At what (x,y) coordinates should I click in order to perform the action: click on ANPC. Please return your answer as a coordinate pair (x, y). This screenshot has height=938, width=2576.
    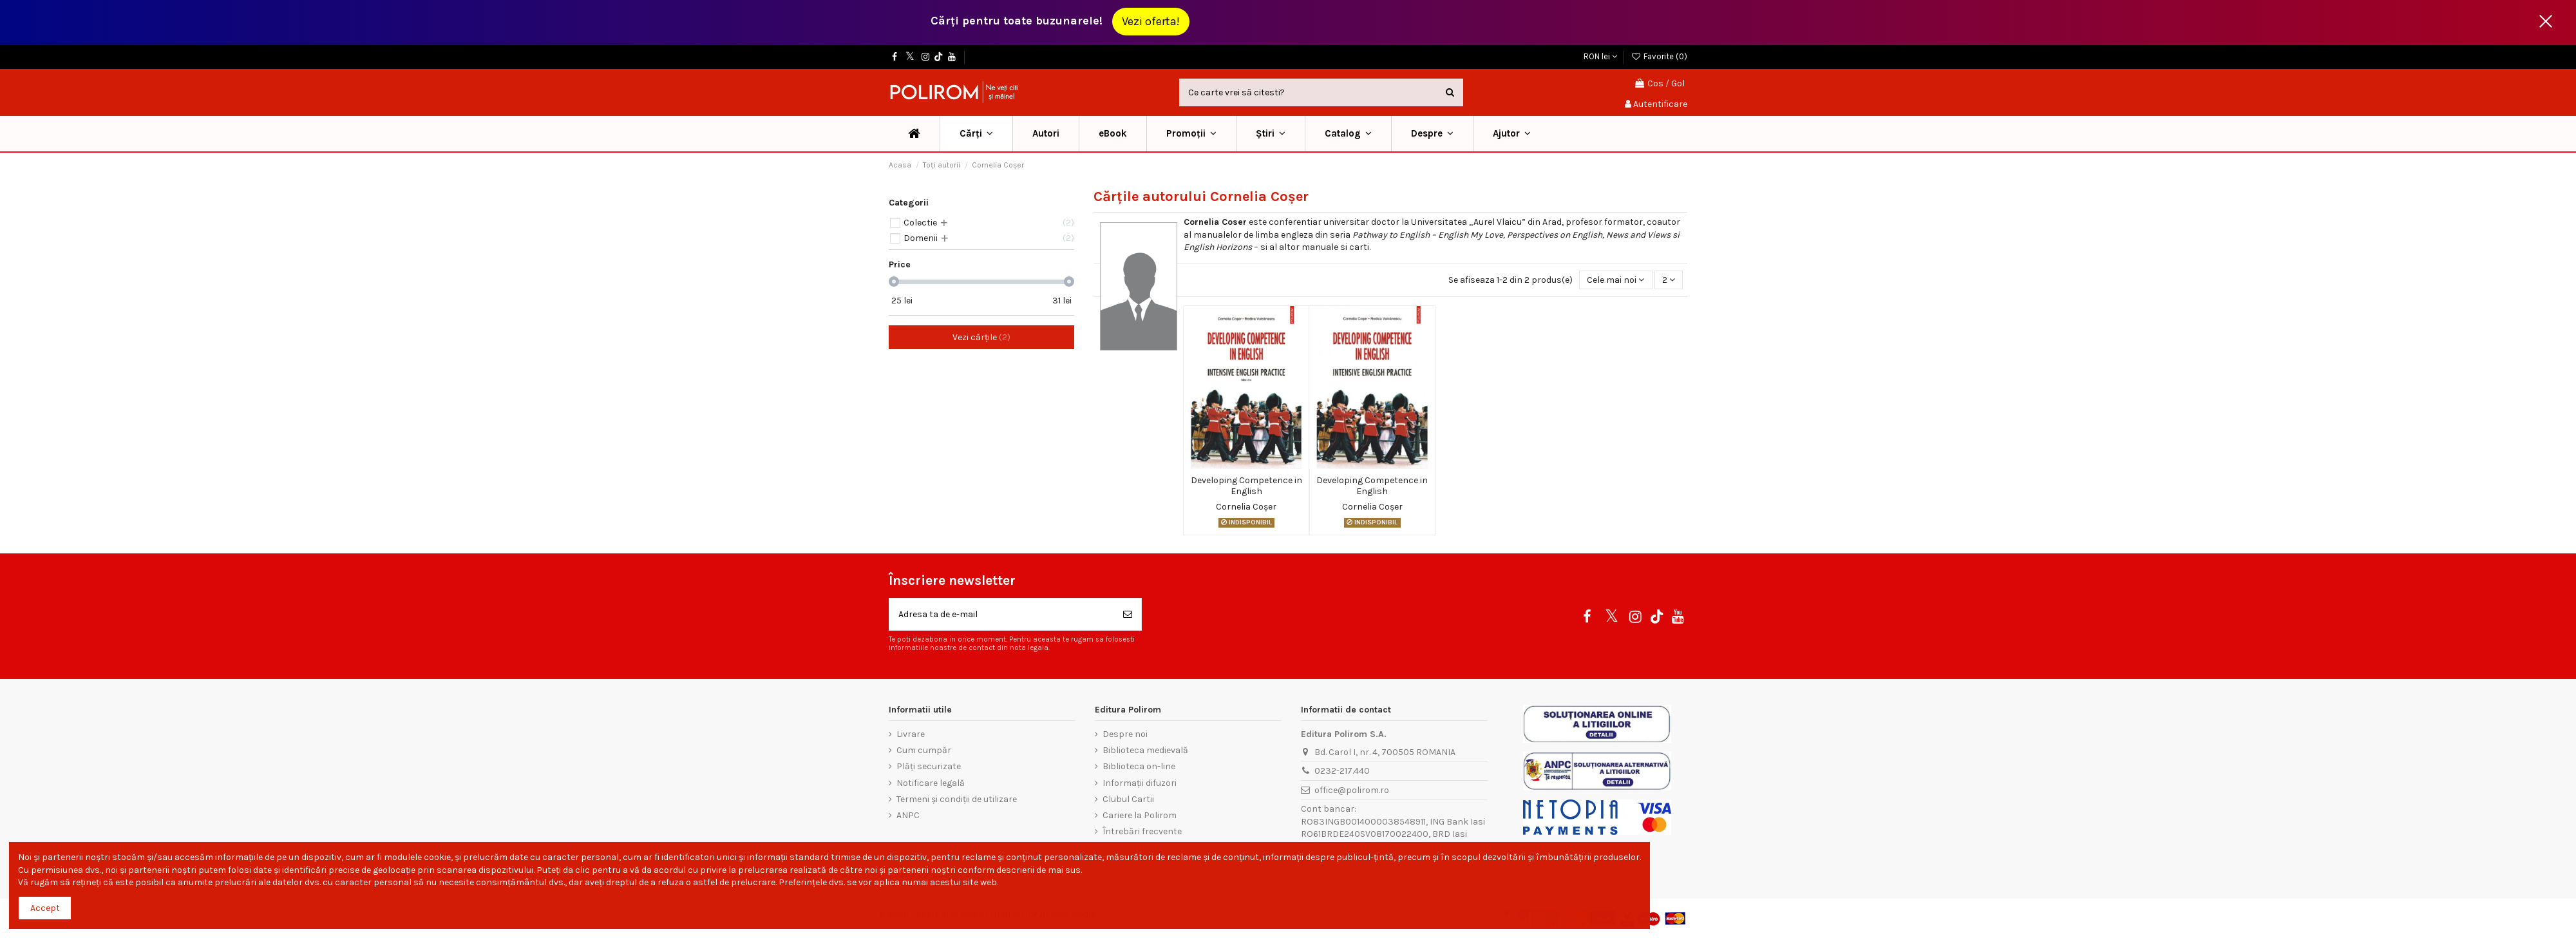
    Looking at the image, I should click on (908, 815).